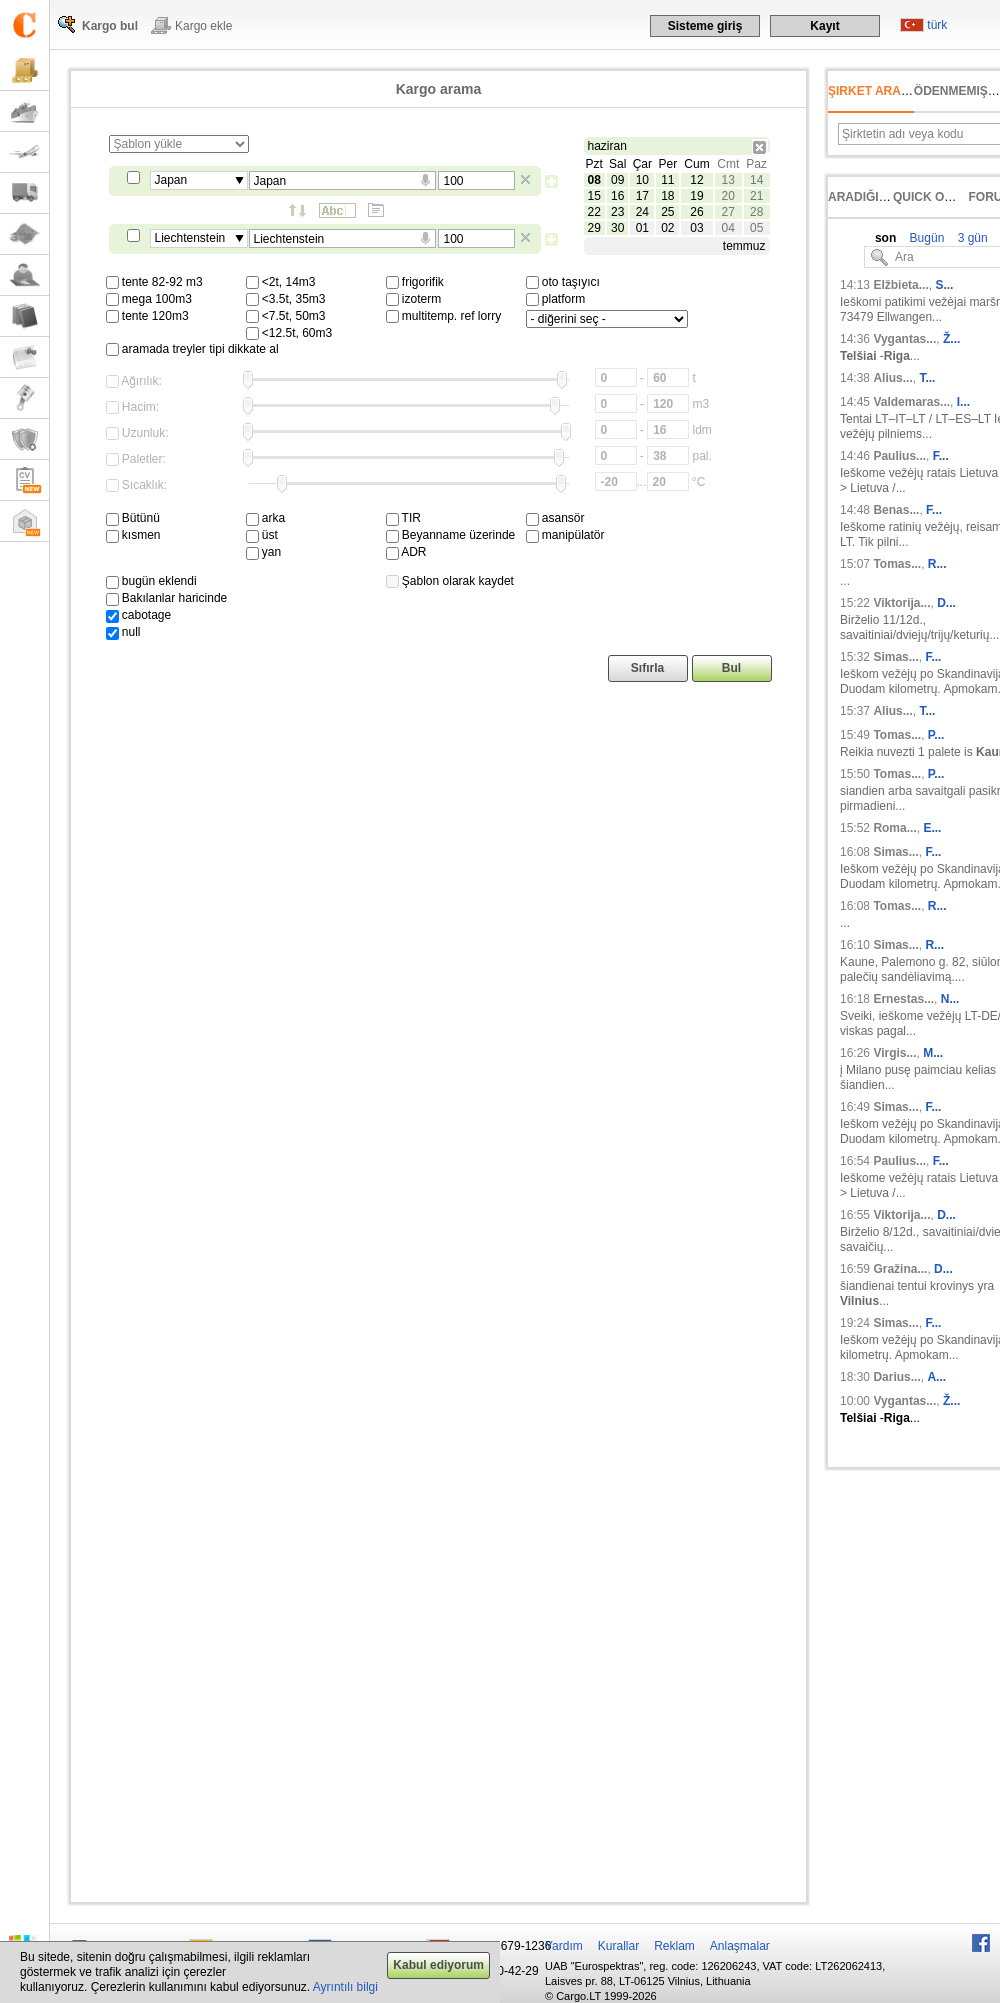  What do you see at coordinates (151, 581) in the screenshot?
I see `bugün eklendi` at bounding box center [151, 581].